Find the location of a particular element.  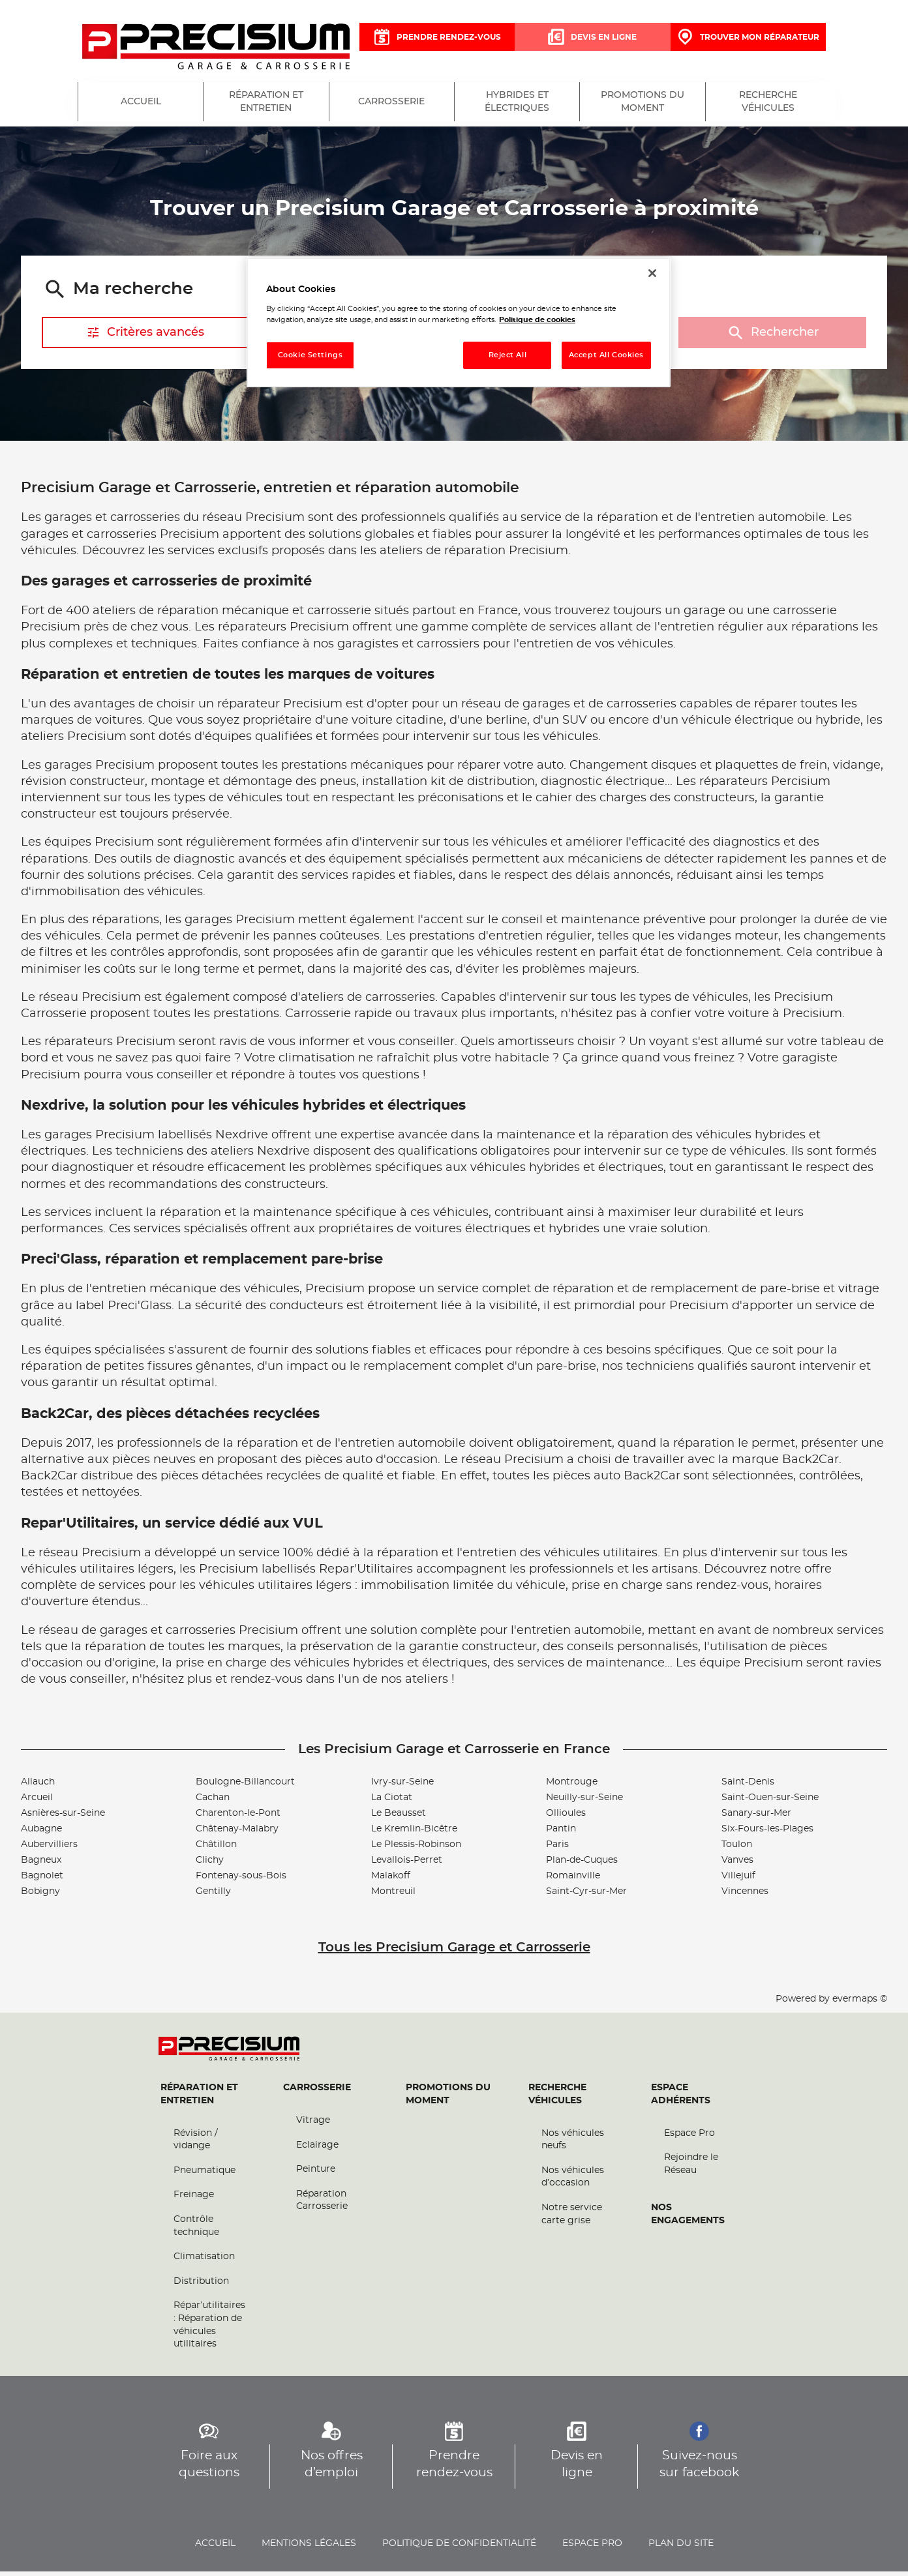

Châtenay-Malabry is located at coordinates (237, 1833).